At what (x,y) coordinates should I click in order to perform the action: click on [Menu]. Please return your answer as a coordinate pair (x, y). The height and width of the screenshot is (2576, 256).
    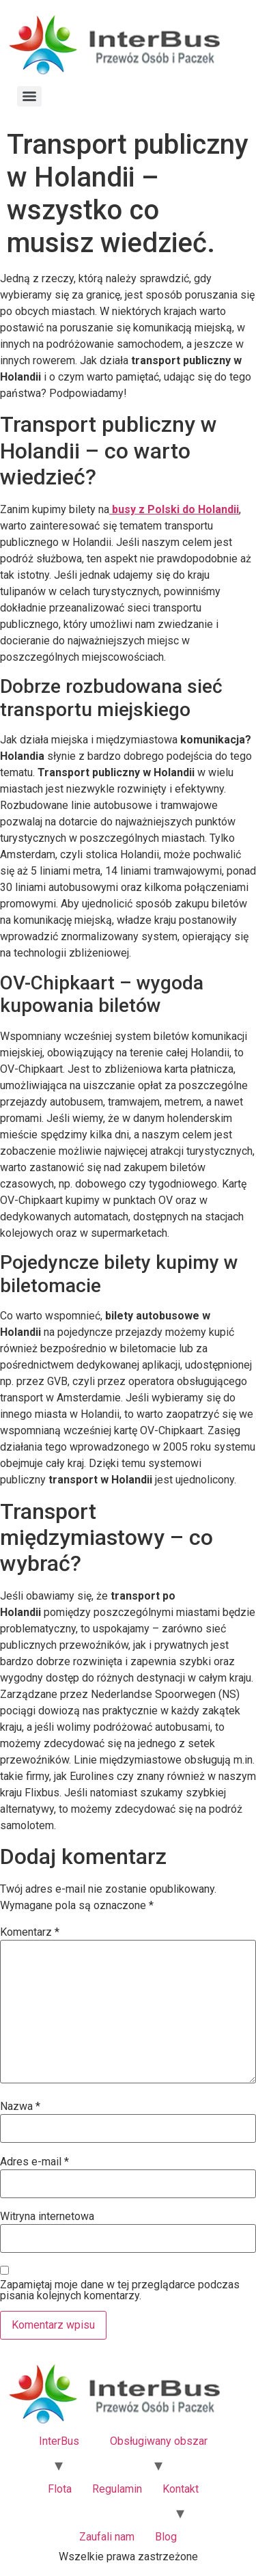
    Looking at the image, I should click on (29, 96).